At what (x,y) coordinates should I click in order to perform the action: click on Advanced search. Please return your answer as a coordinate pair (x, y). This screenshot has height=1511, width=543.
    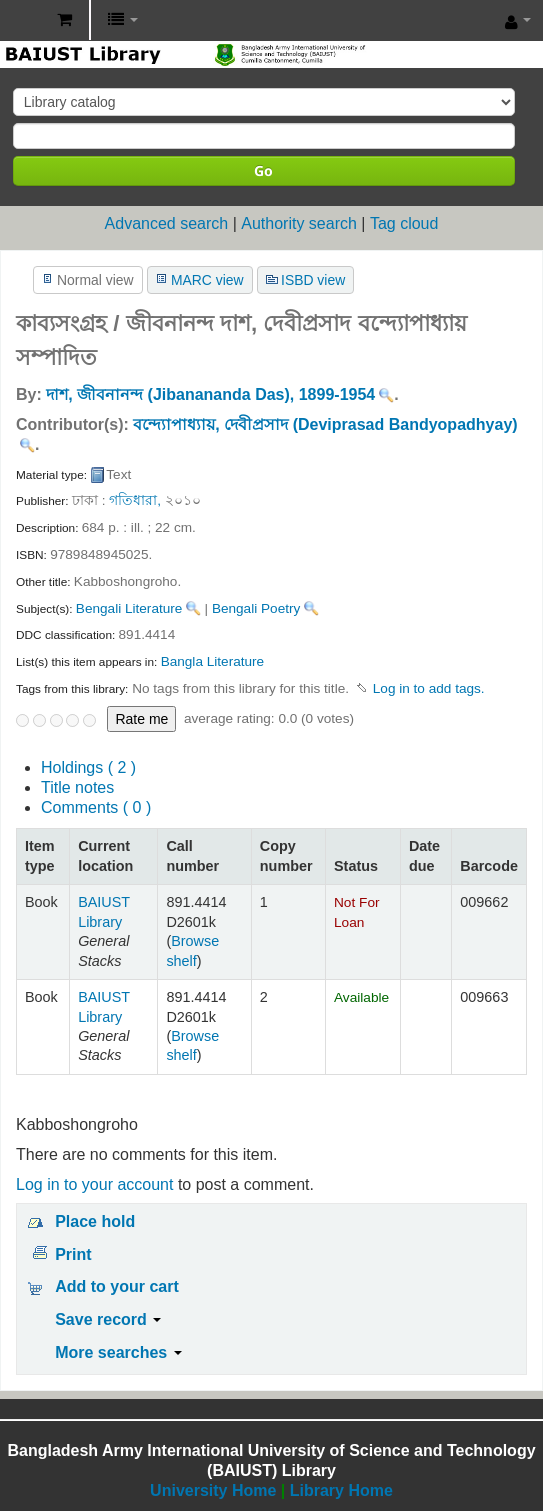
    Looking at the image, I should click on (167, 223).